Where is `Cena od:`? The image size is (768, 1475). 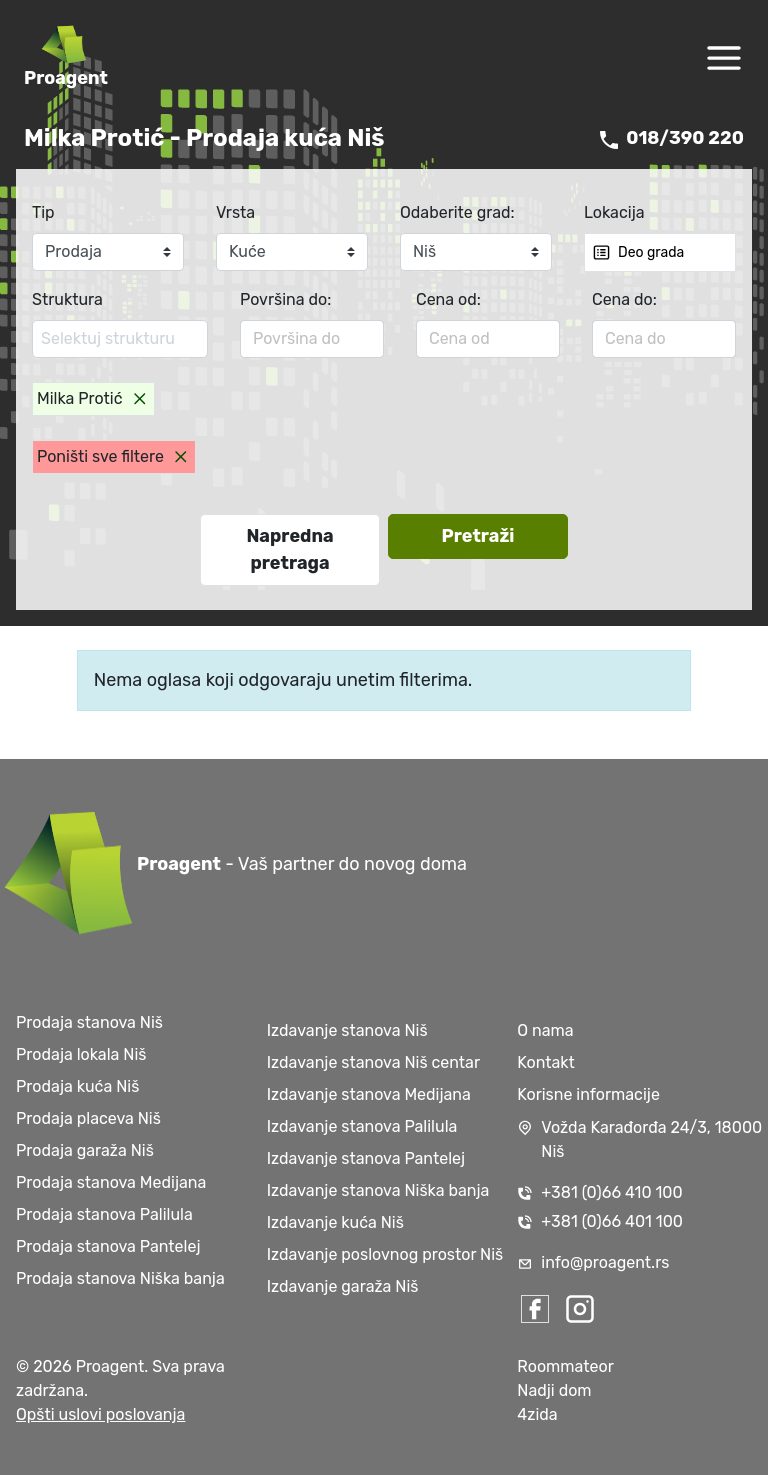 Cena od: is located at coordinates (448, 299).